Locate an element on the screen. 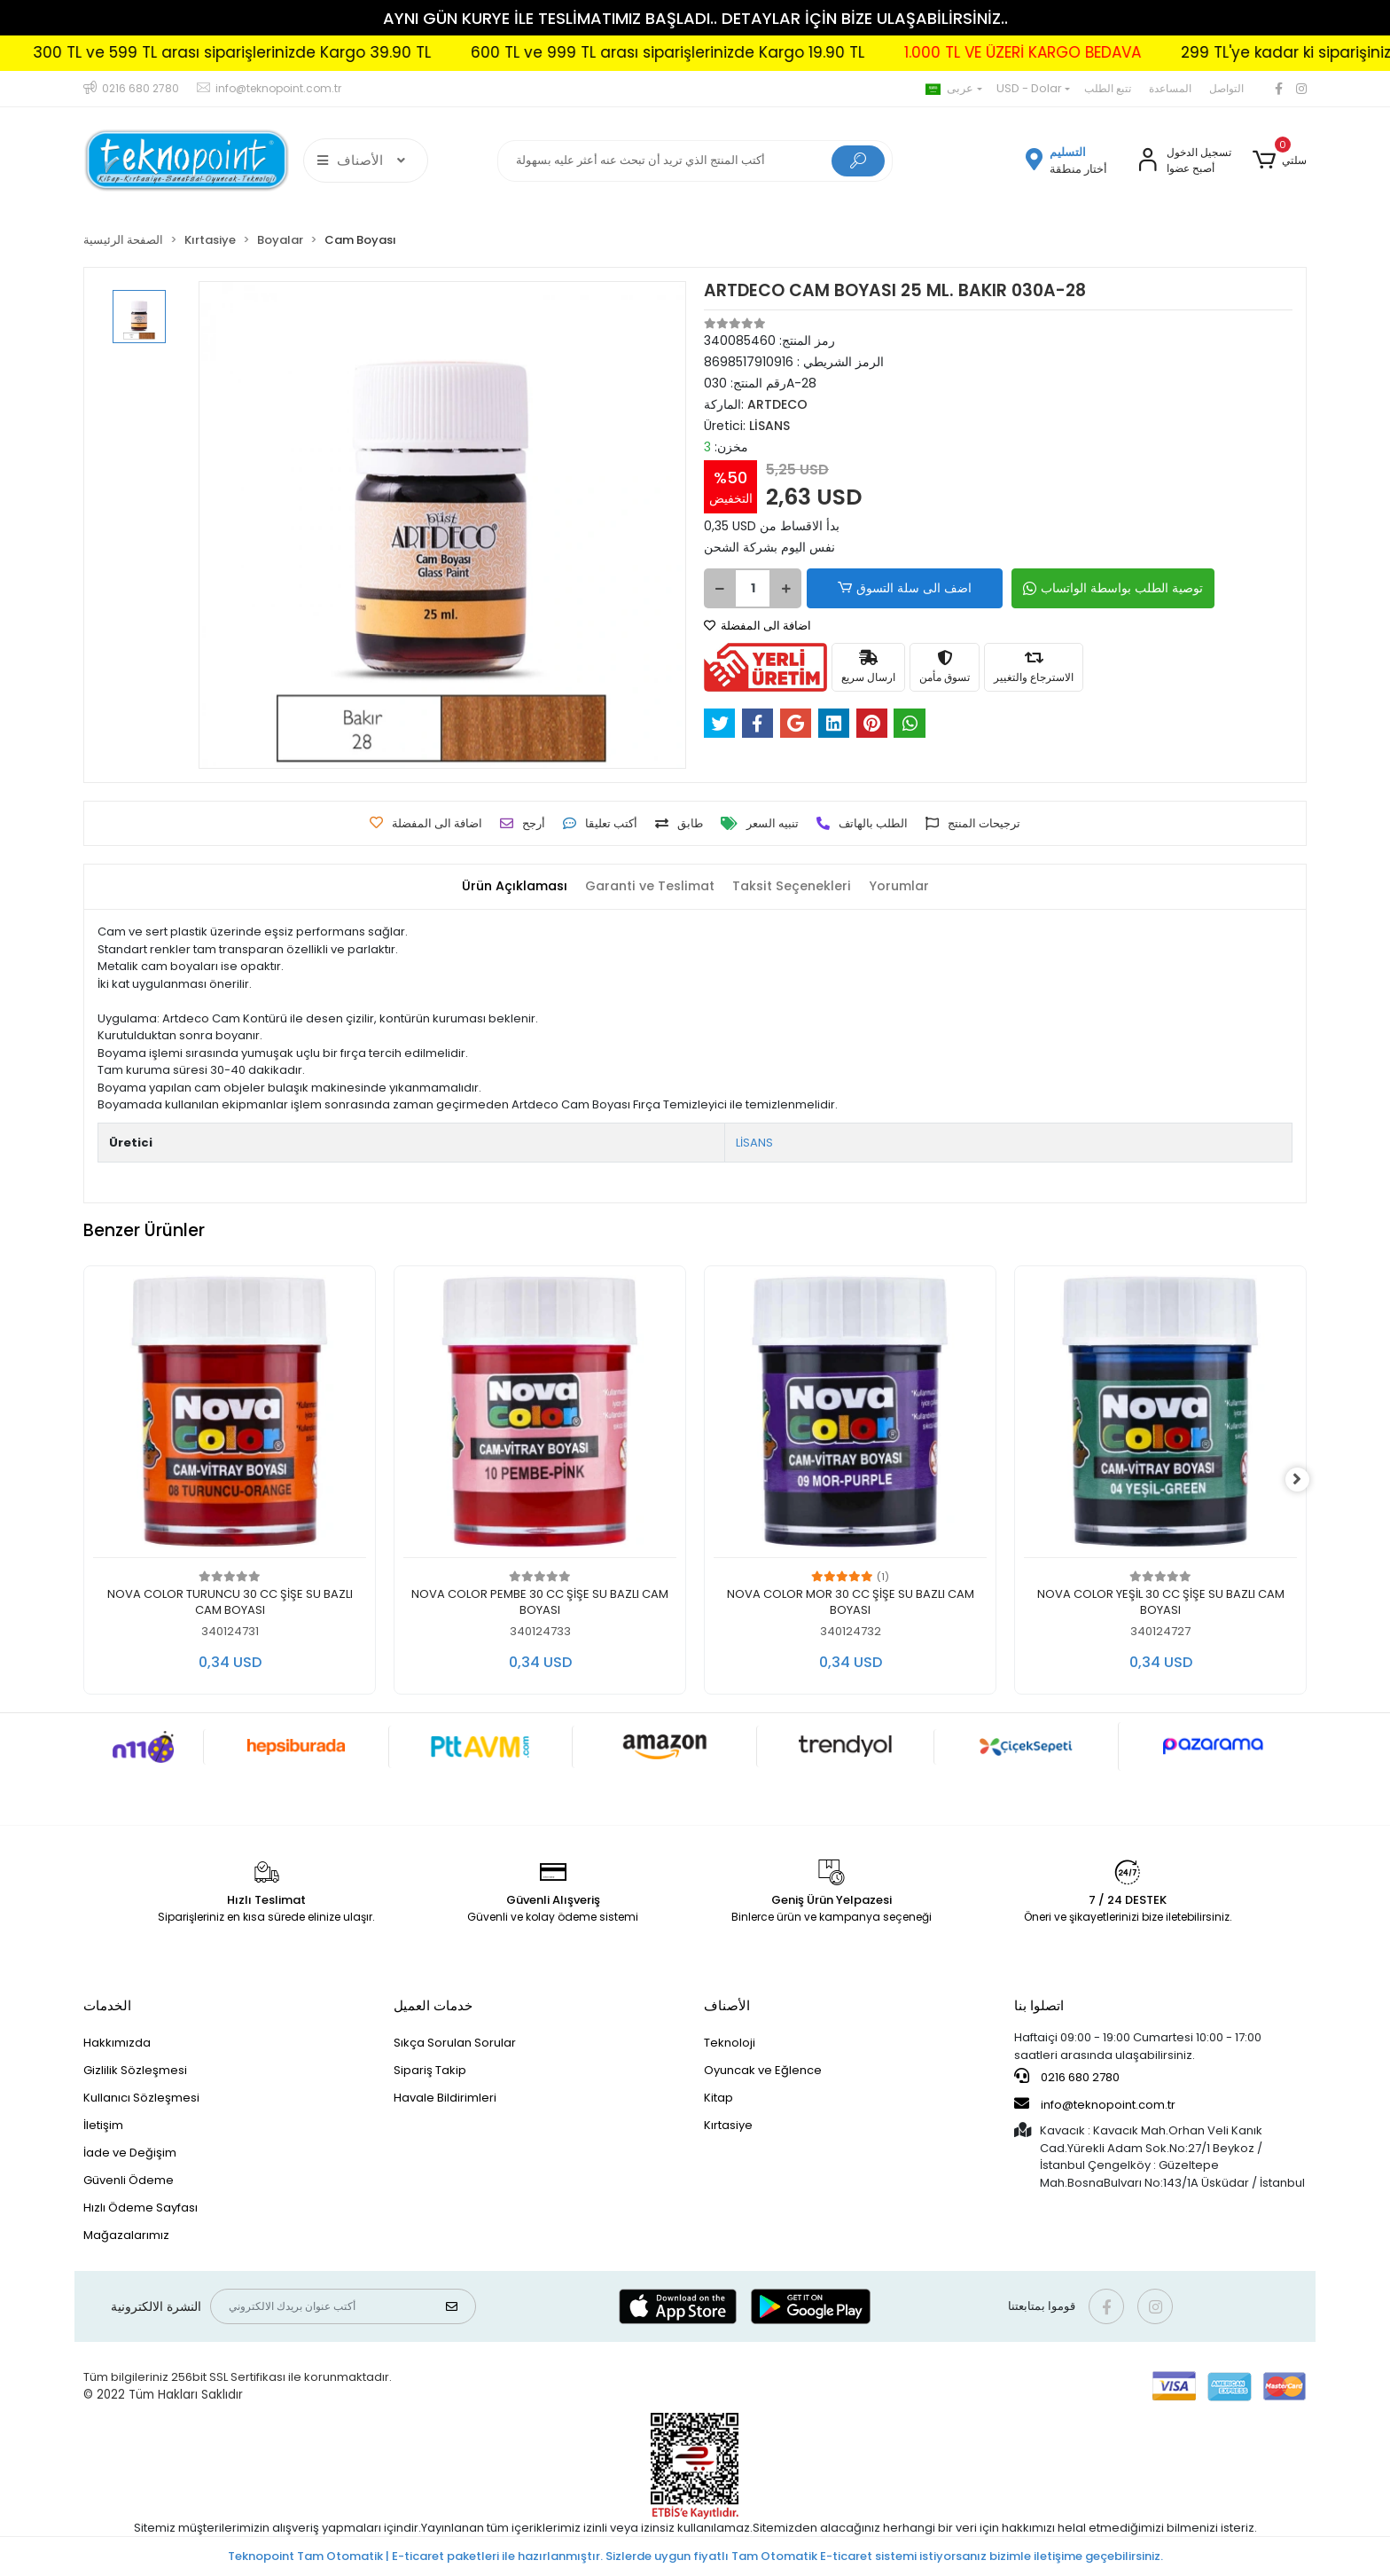 This screenshot has height=2576, width=1390. خدمات العميل is located at coordinates (433, 2005).